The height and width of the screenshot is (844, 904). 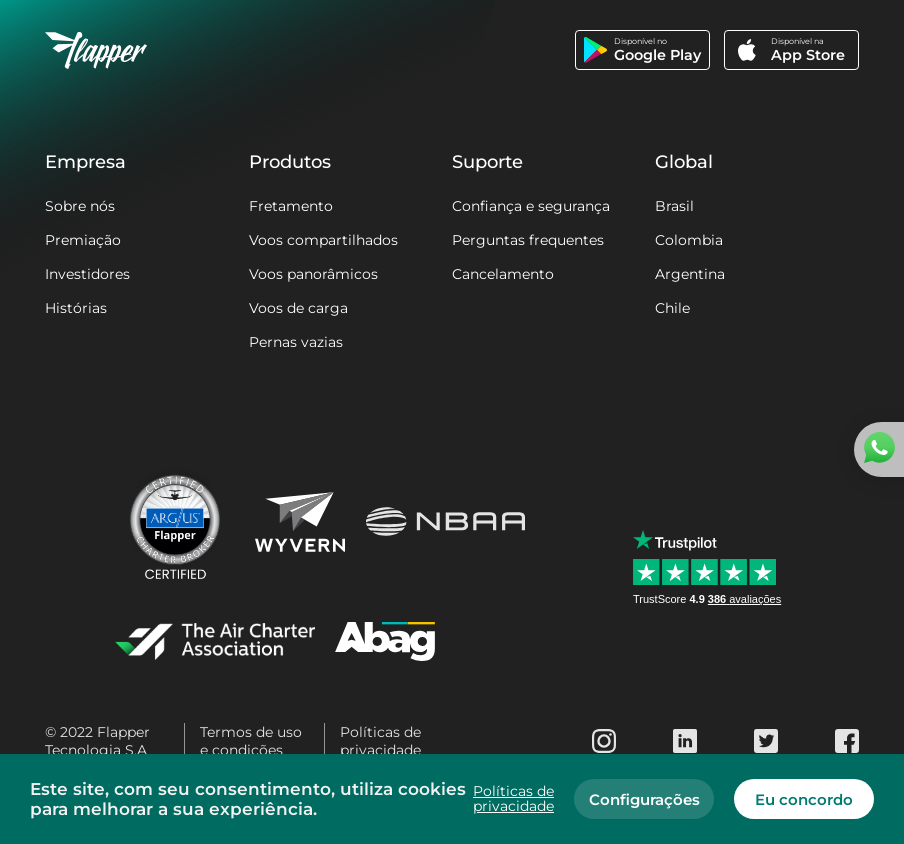 I want to click on Pernas vazias, so click(x=296, y=342).